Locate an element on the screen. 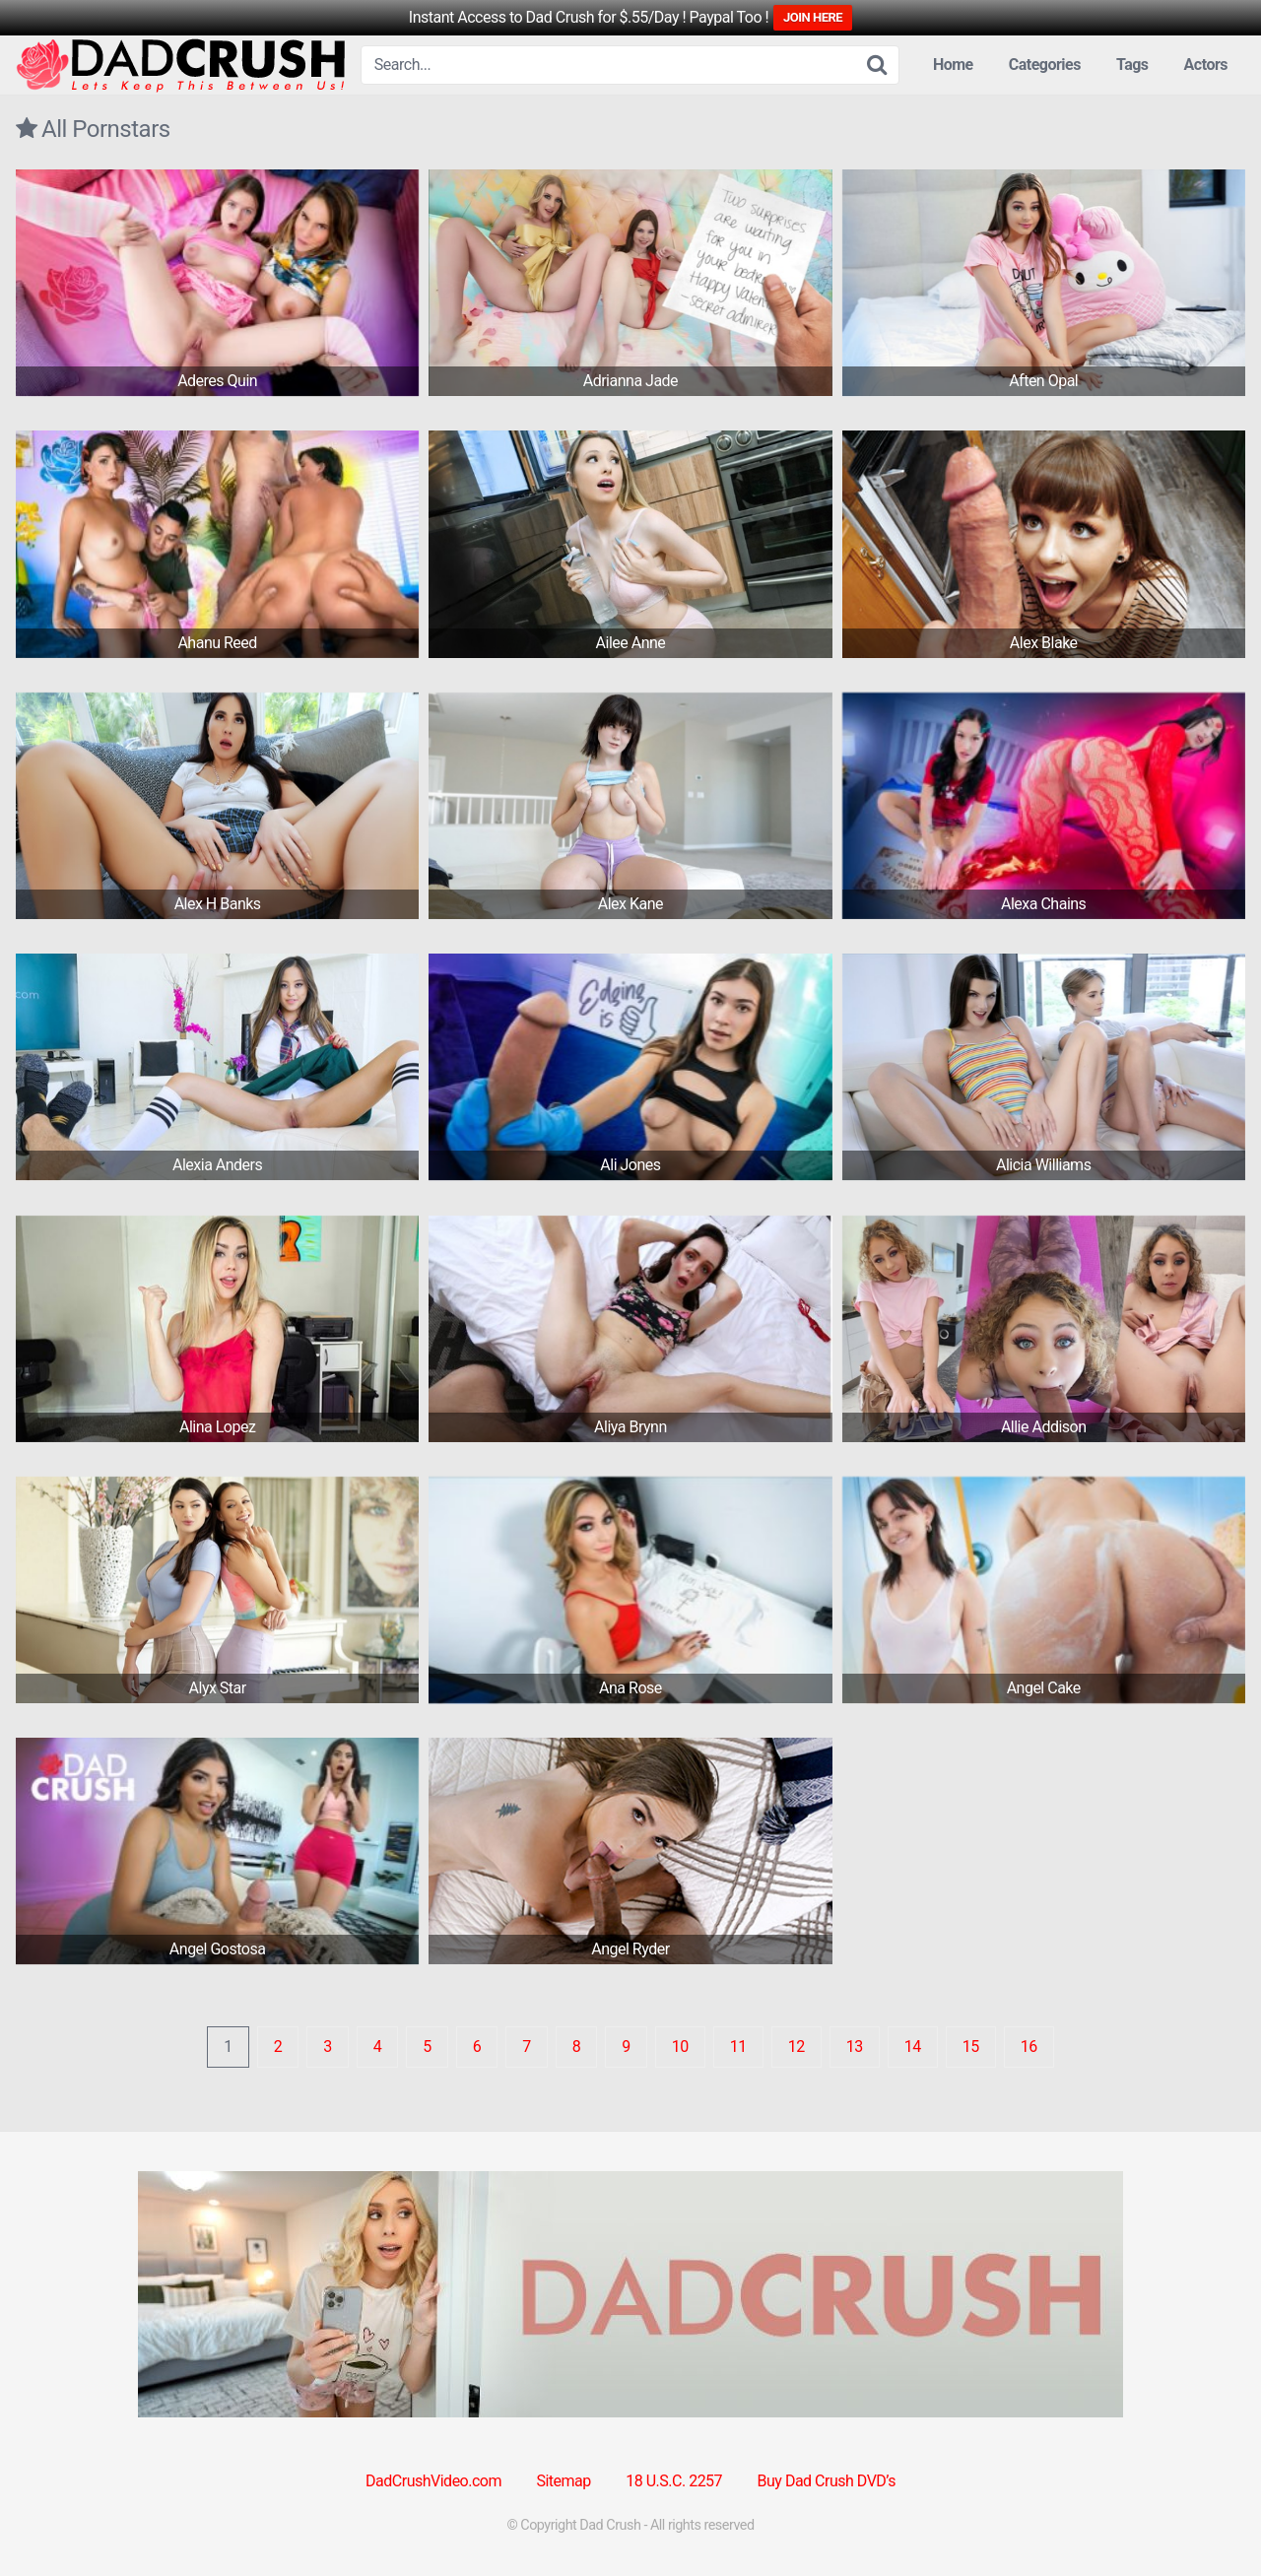 This screenshot has width=1261, height=2576. 13 is located at coordinates (854, 2046).